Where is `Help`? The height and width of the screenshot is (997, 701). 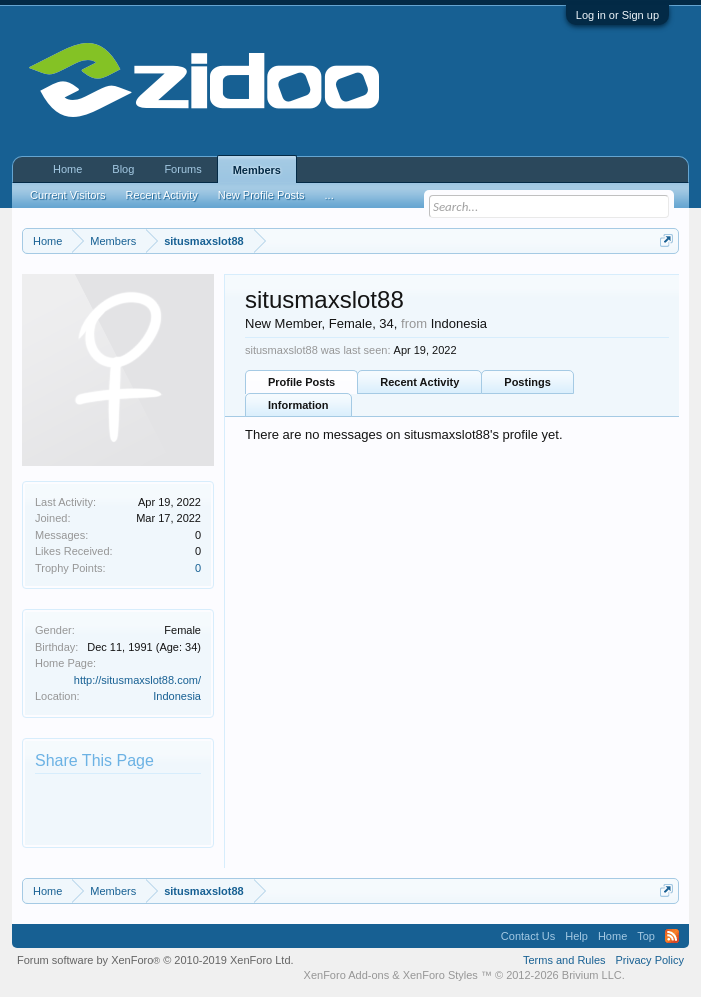
Help is located at coordinates (576, 936).